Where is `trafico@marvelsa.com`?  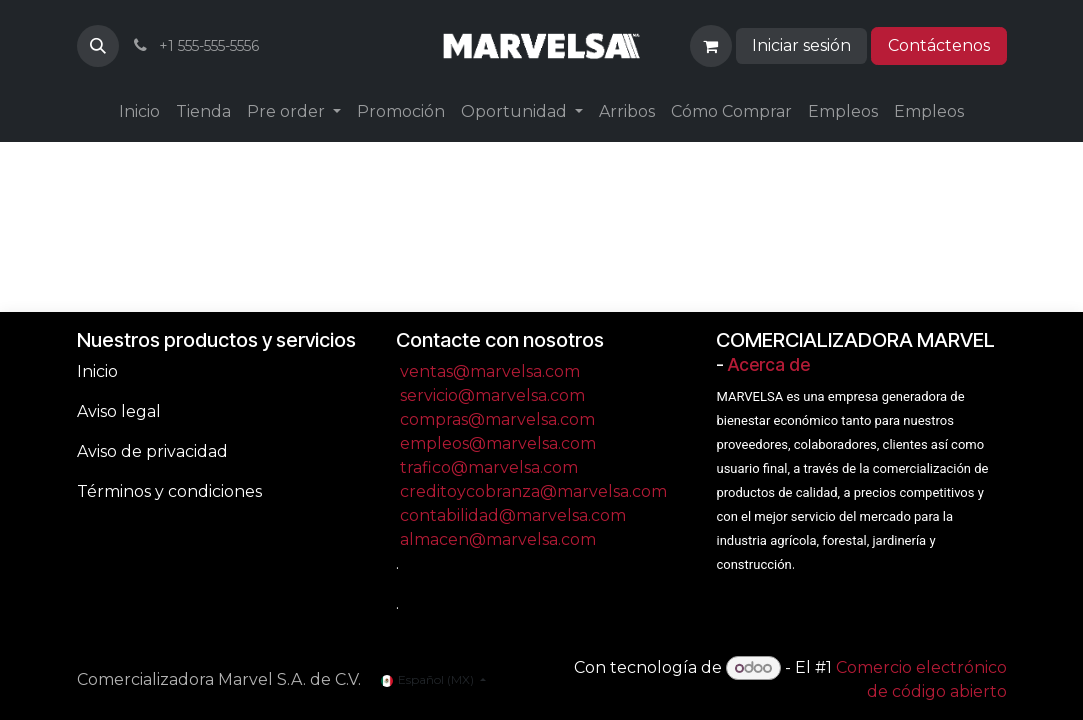 trafico@marvelsa.com is located at coordinates (489, 467).